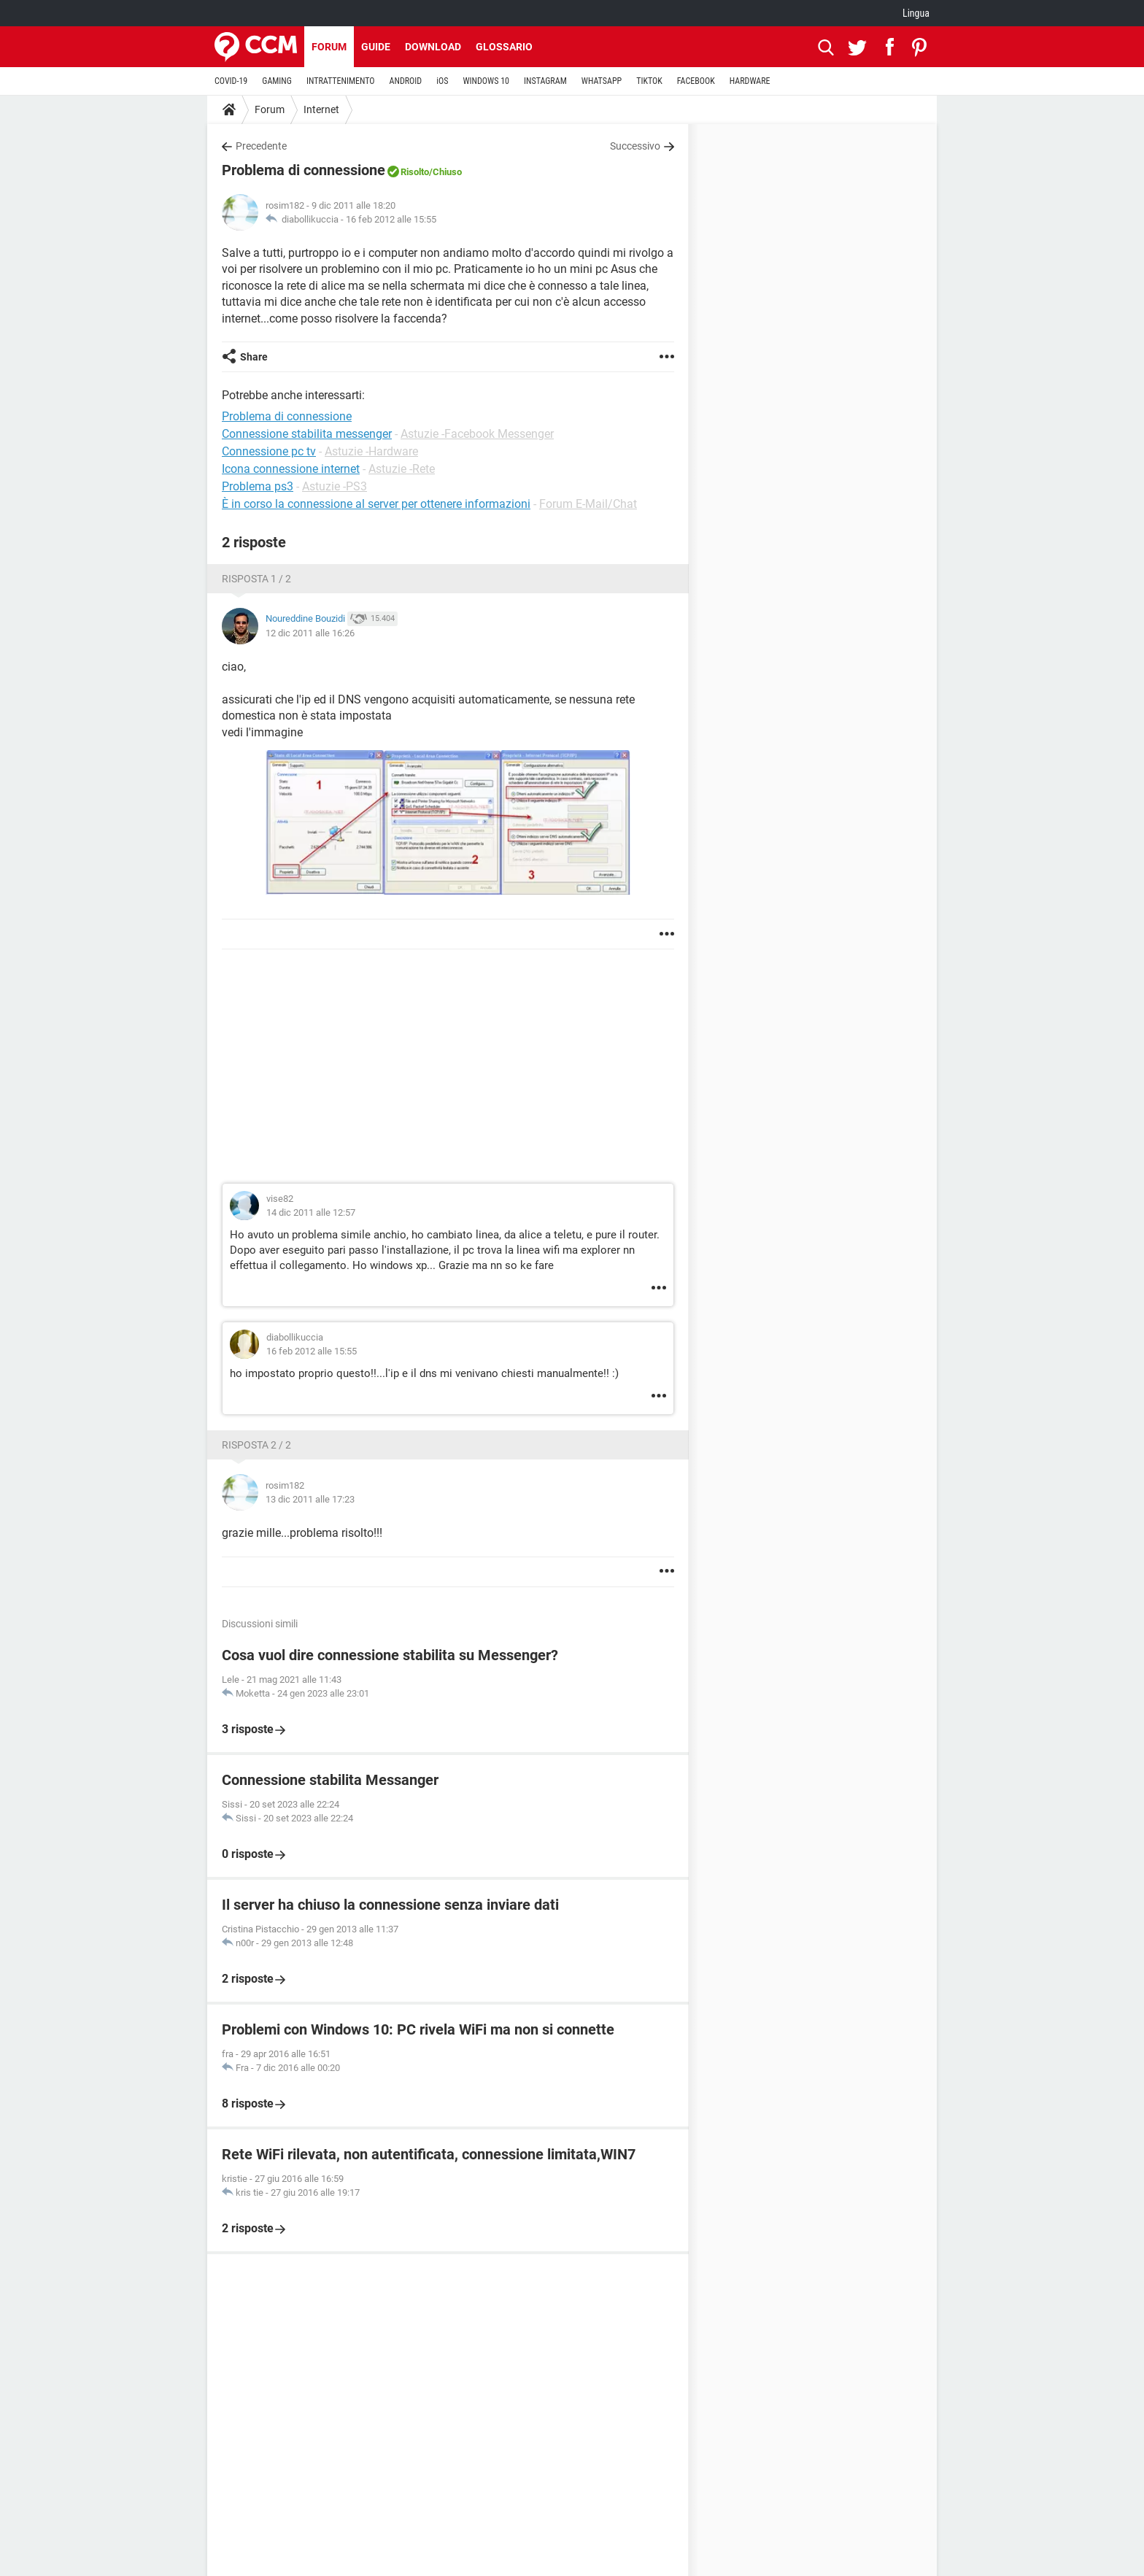 The height and width of the screenshot is (2576, 1144). I want to click on Astuzie -Facebook Messenger, so click(477, 434).